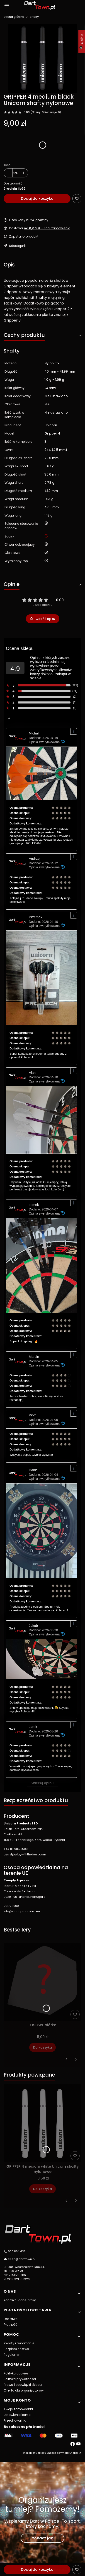 This screenshot has height=2576, width=85. I want to click on Dostawa, so click(10, 2319).